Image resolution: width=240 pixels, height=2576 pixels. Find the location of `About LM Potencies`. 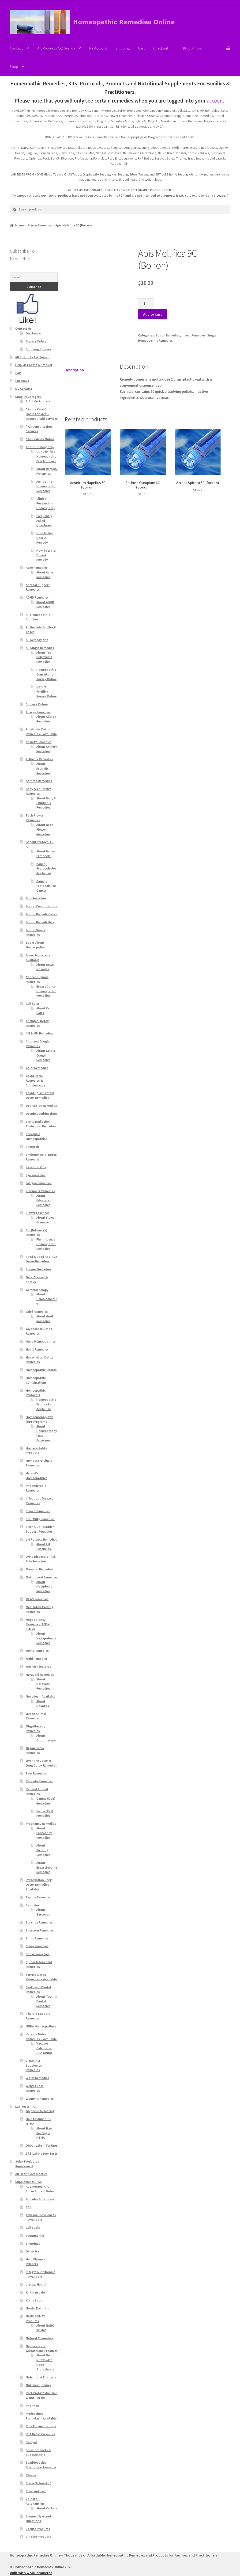

About LM Potencies is located at coordinates (43, 1546).